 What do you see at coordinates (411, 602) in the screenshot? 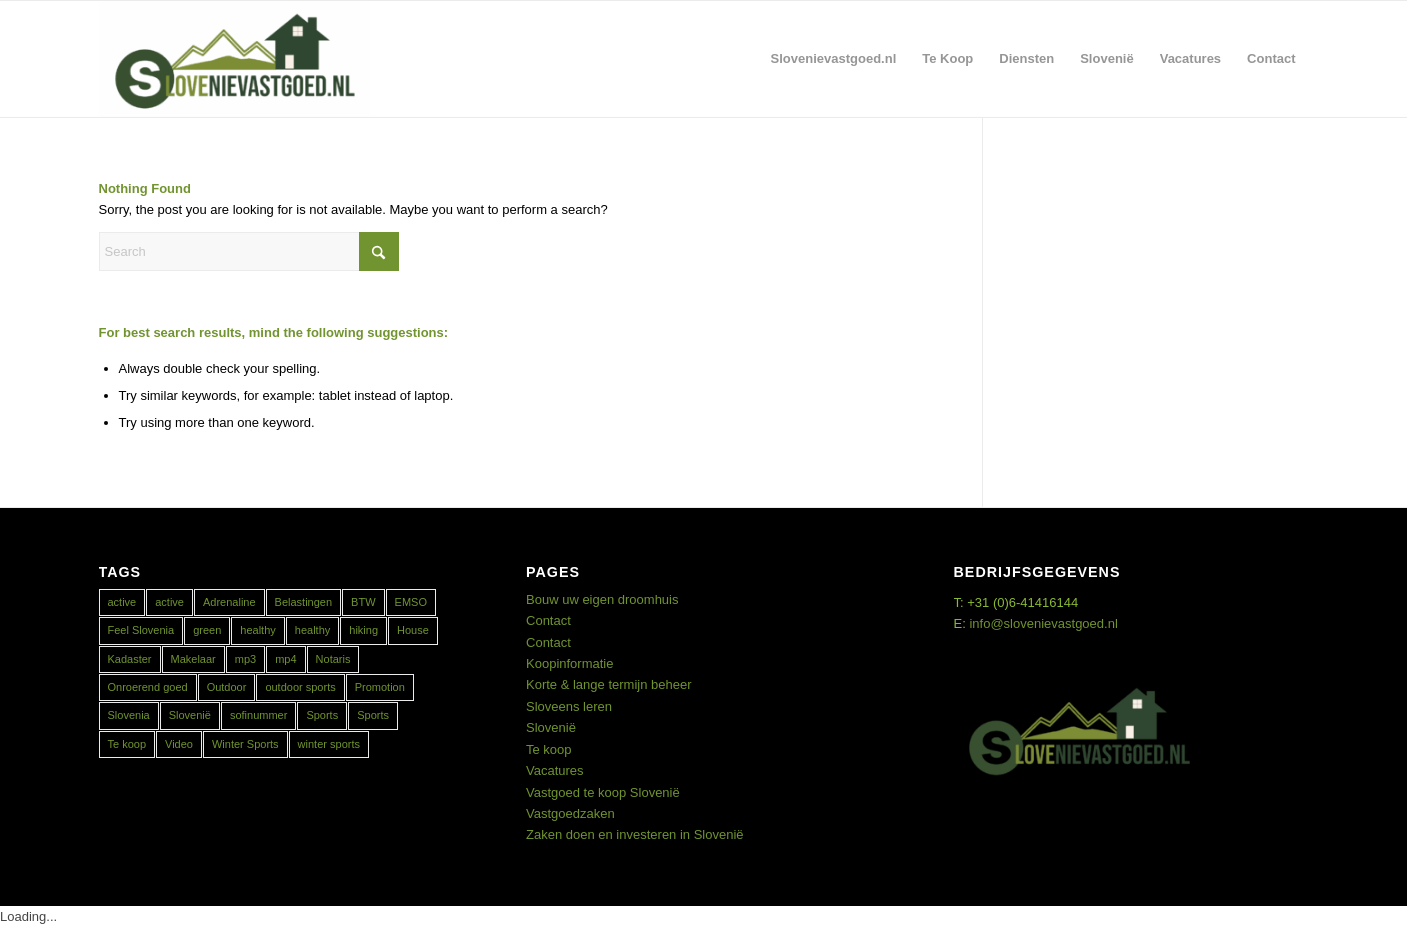
I see `EMSO [EMSO (1 item)]` at bounding box center [411, 602].